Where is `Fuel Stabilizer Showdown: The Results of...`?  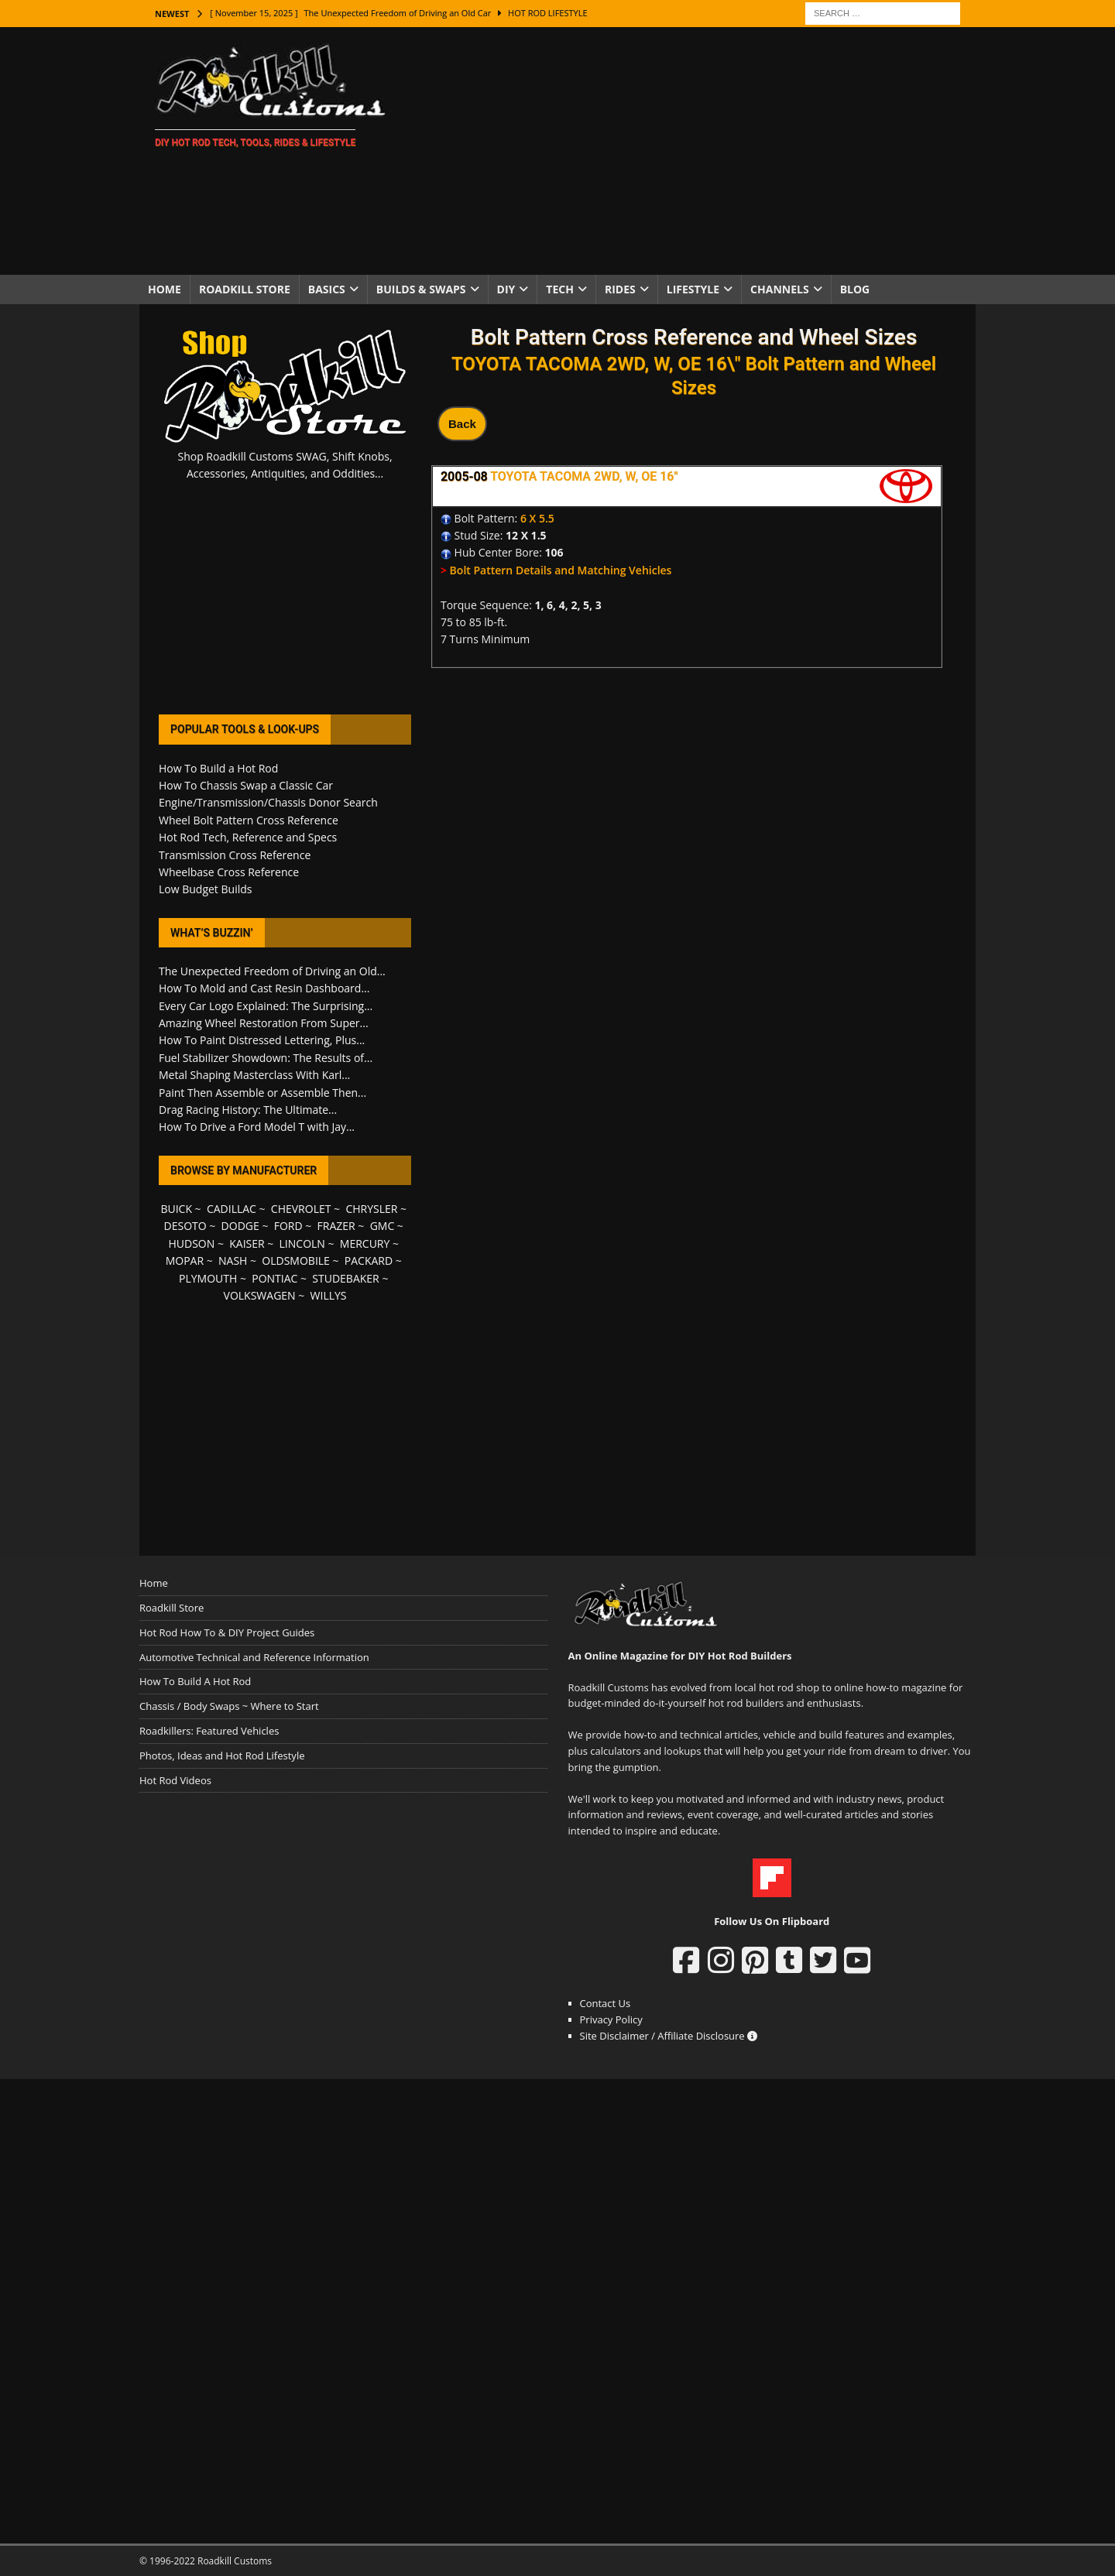
Fuel Stabilizer Showdown: The Results of... is located at coordinates (265, 1057).